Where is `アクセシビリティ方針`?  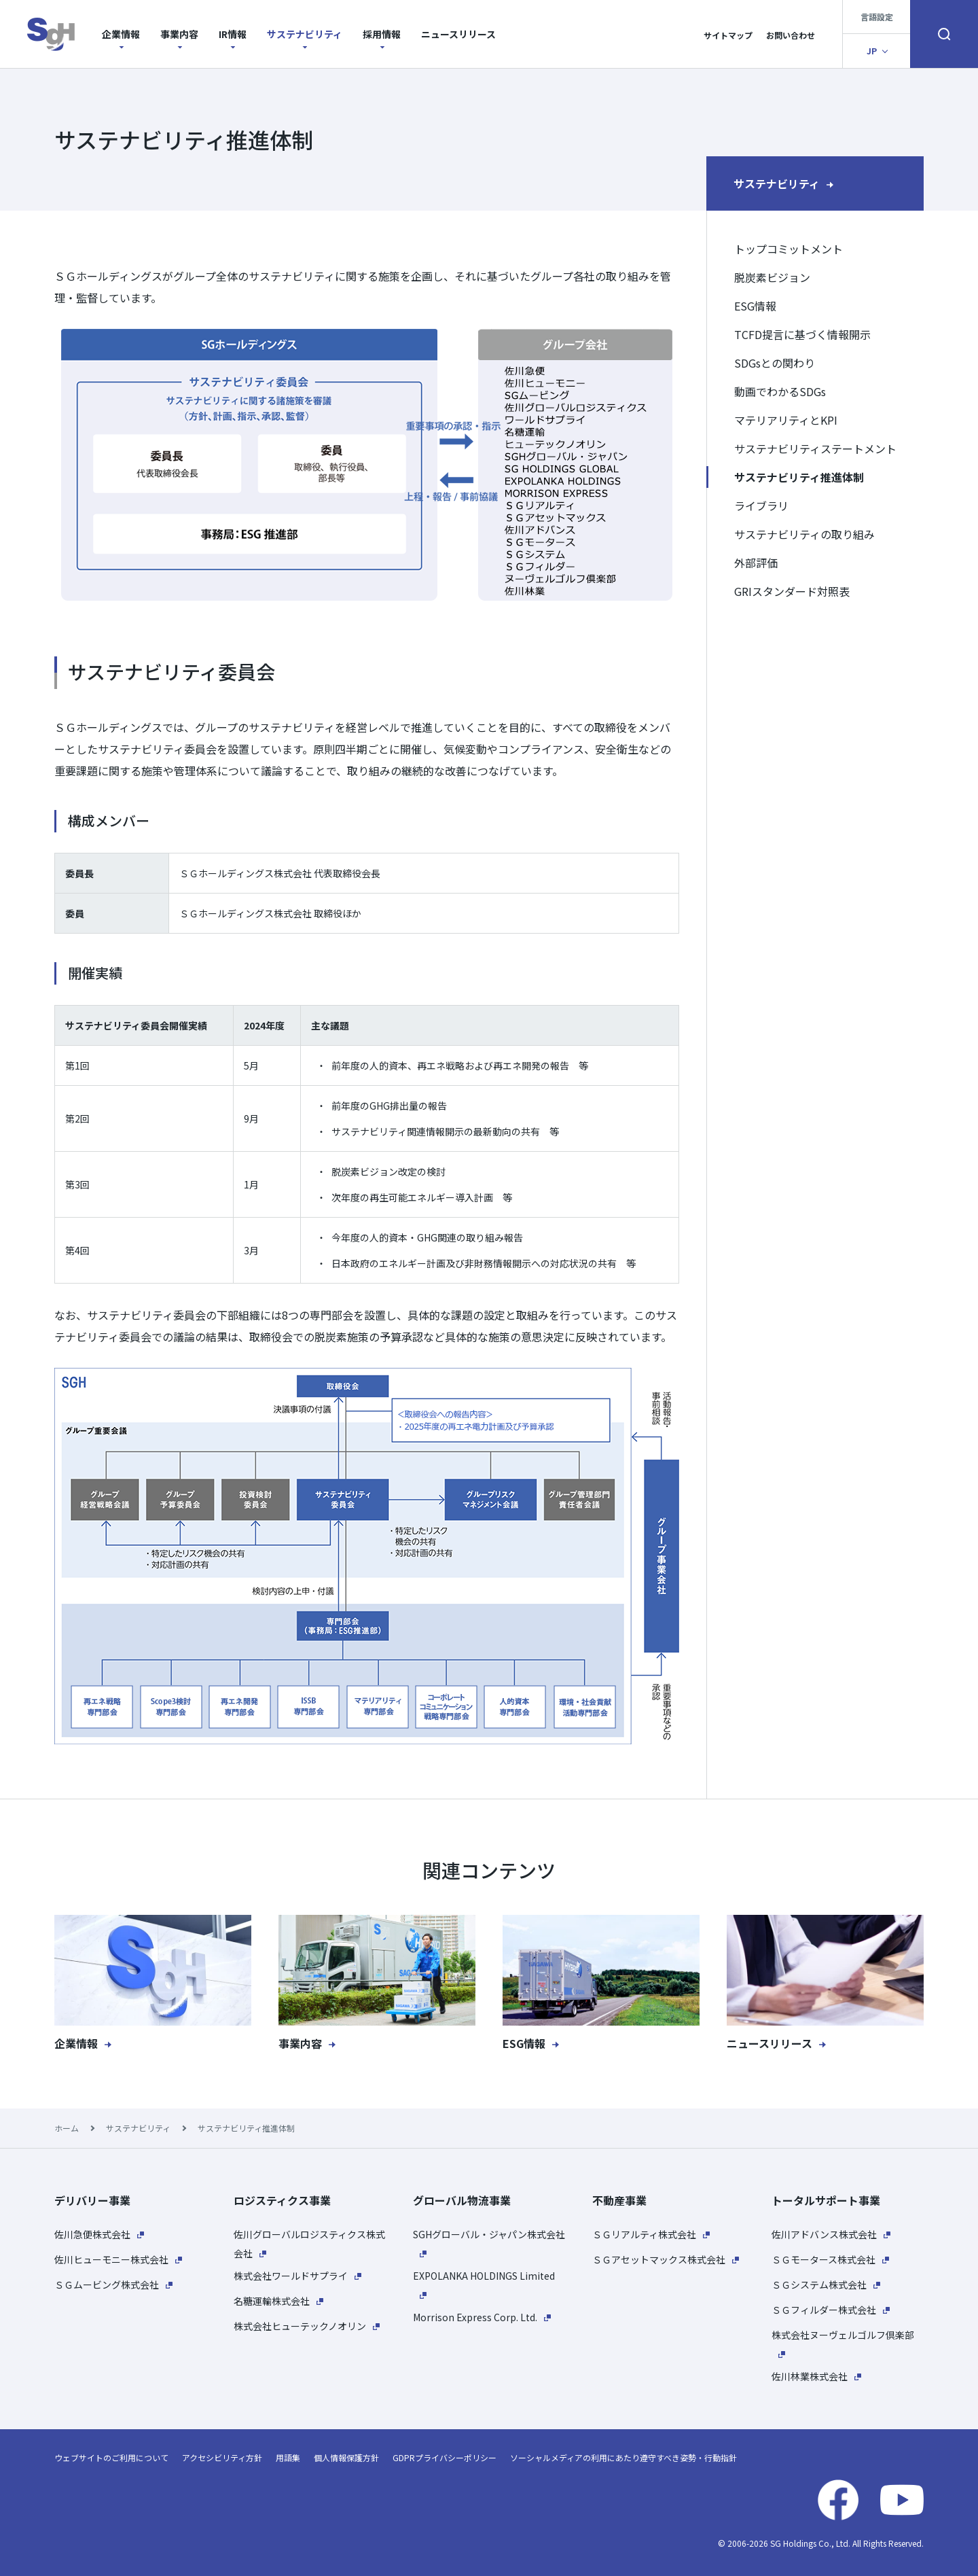
アクセシビリティ方針 is located at coordinates (222, 2457).